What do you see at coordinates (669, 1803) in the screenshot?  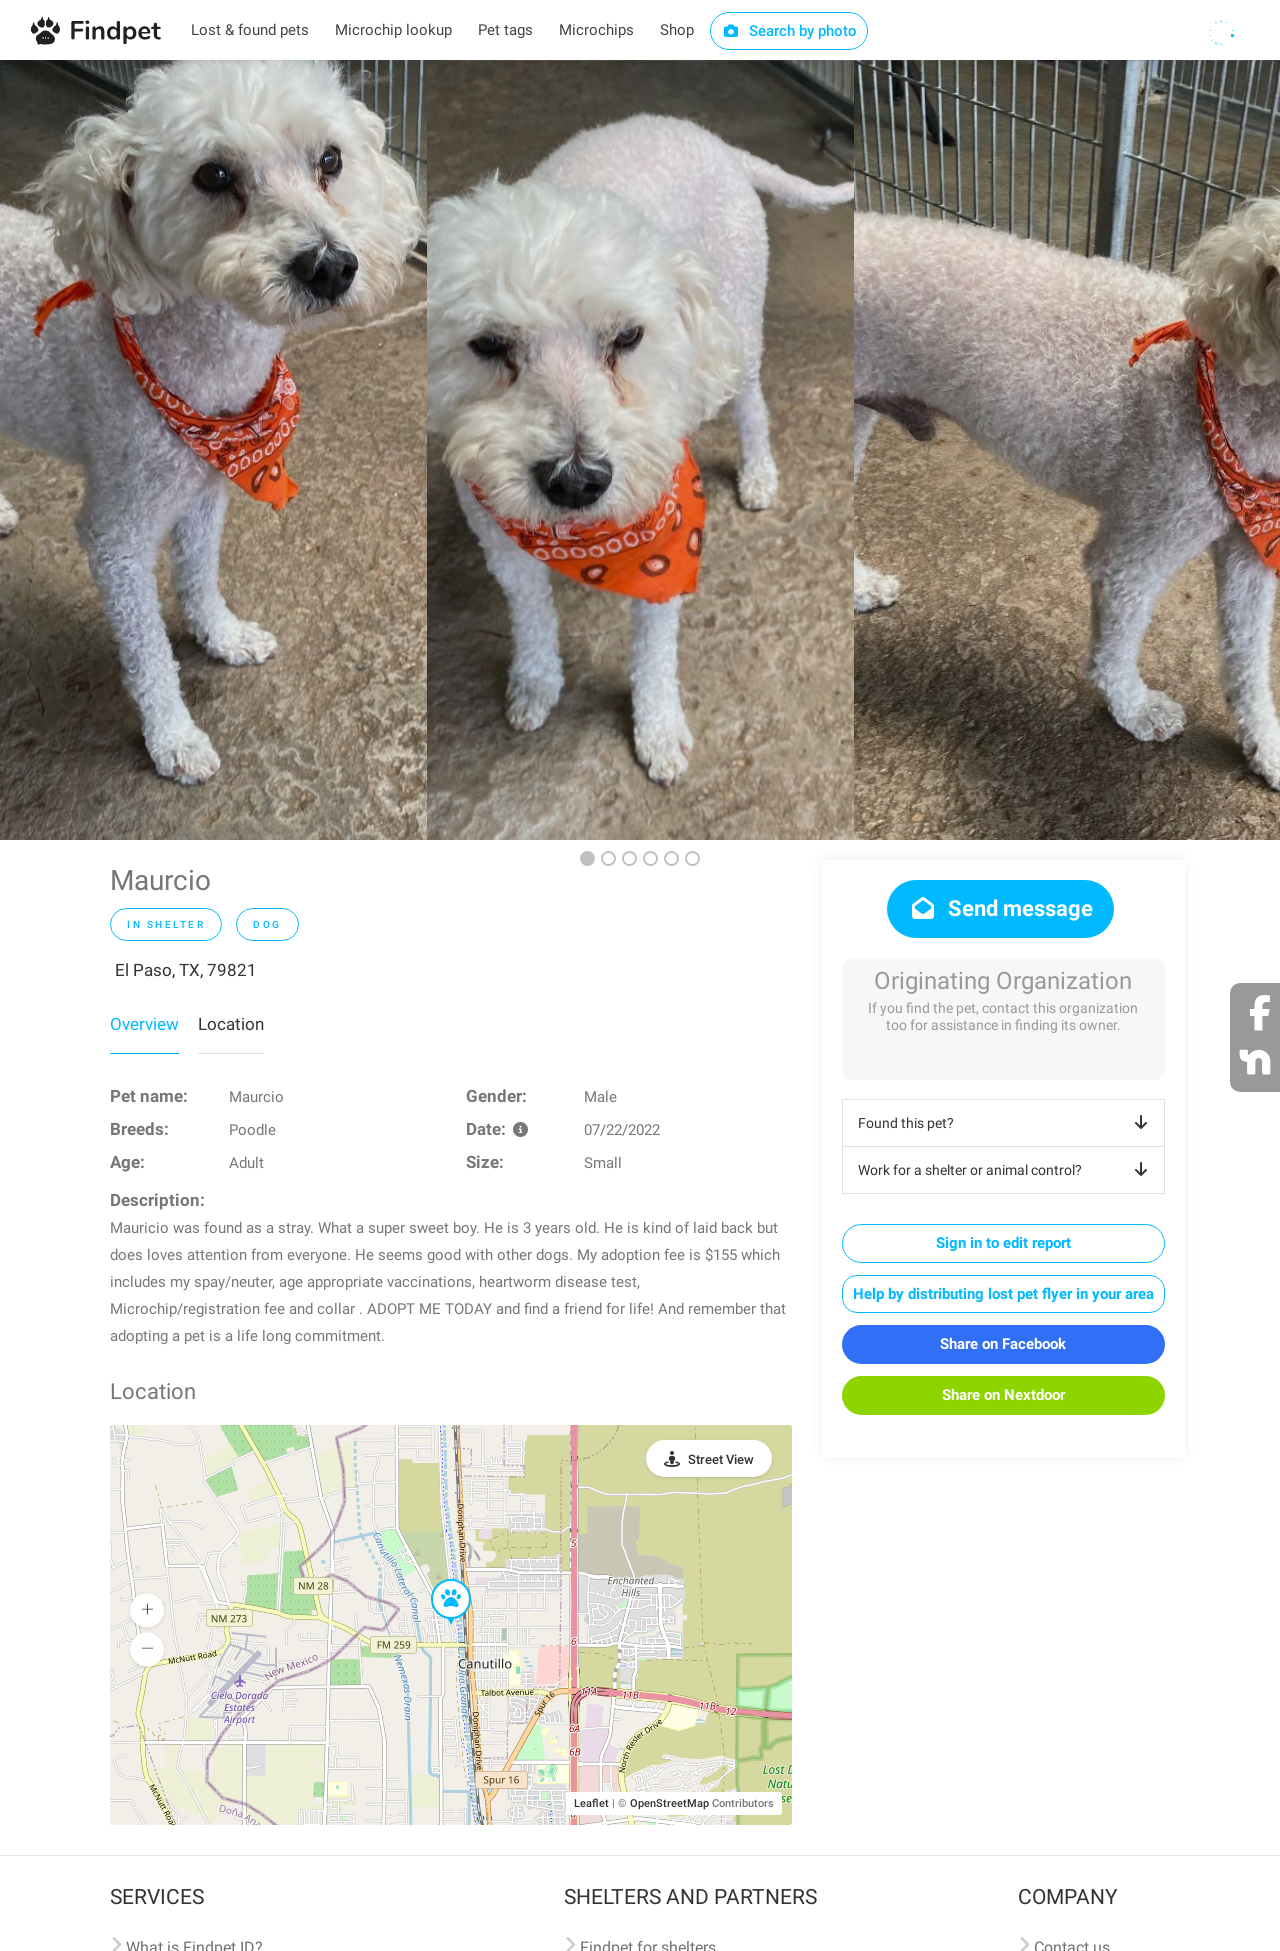 I see `OpenStreetMap` at bounding box center [669, 1803].